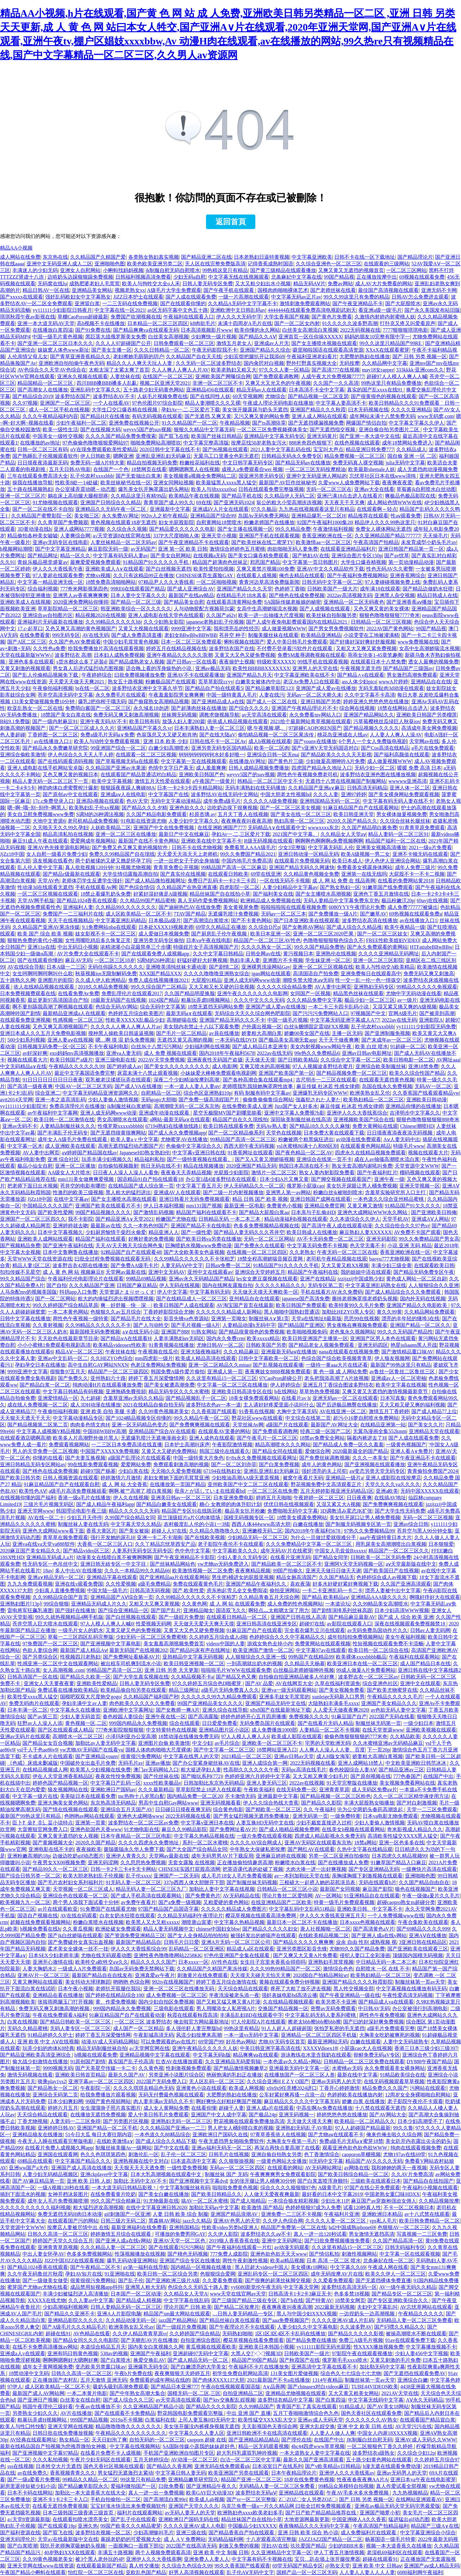 Image resolution: width=461 pixels, height=2576 pixels. What do you see at coordinates (223, 376) in the screenshot?
I see `亚洲欧美国产网曝综合网` at bounding box center [223, 376].